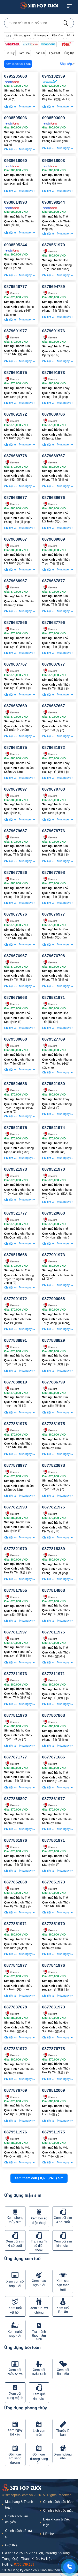 The image size is (78, 2576). I want to click on 0879677698, so click(53, 872).